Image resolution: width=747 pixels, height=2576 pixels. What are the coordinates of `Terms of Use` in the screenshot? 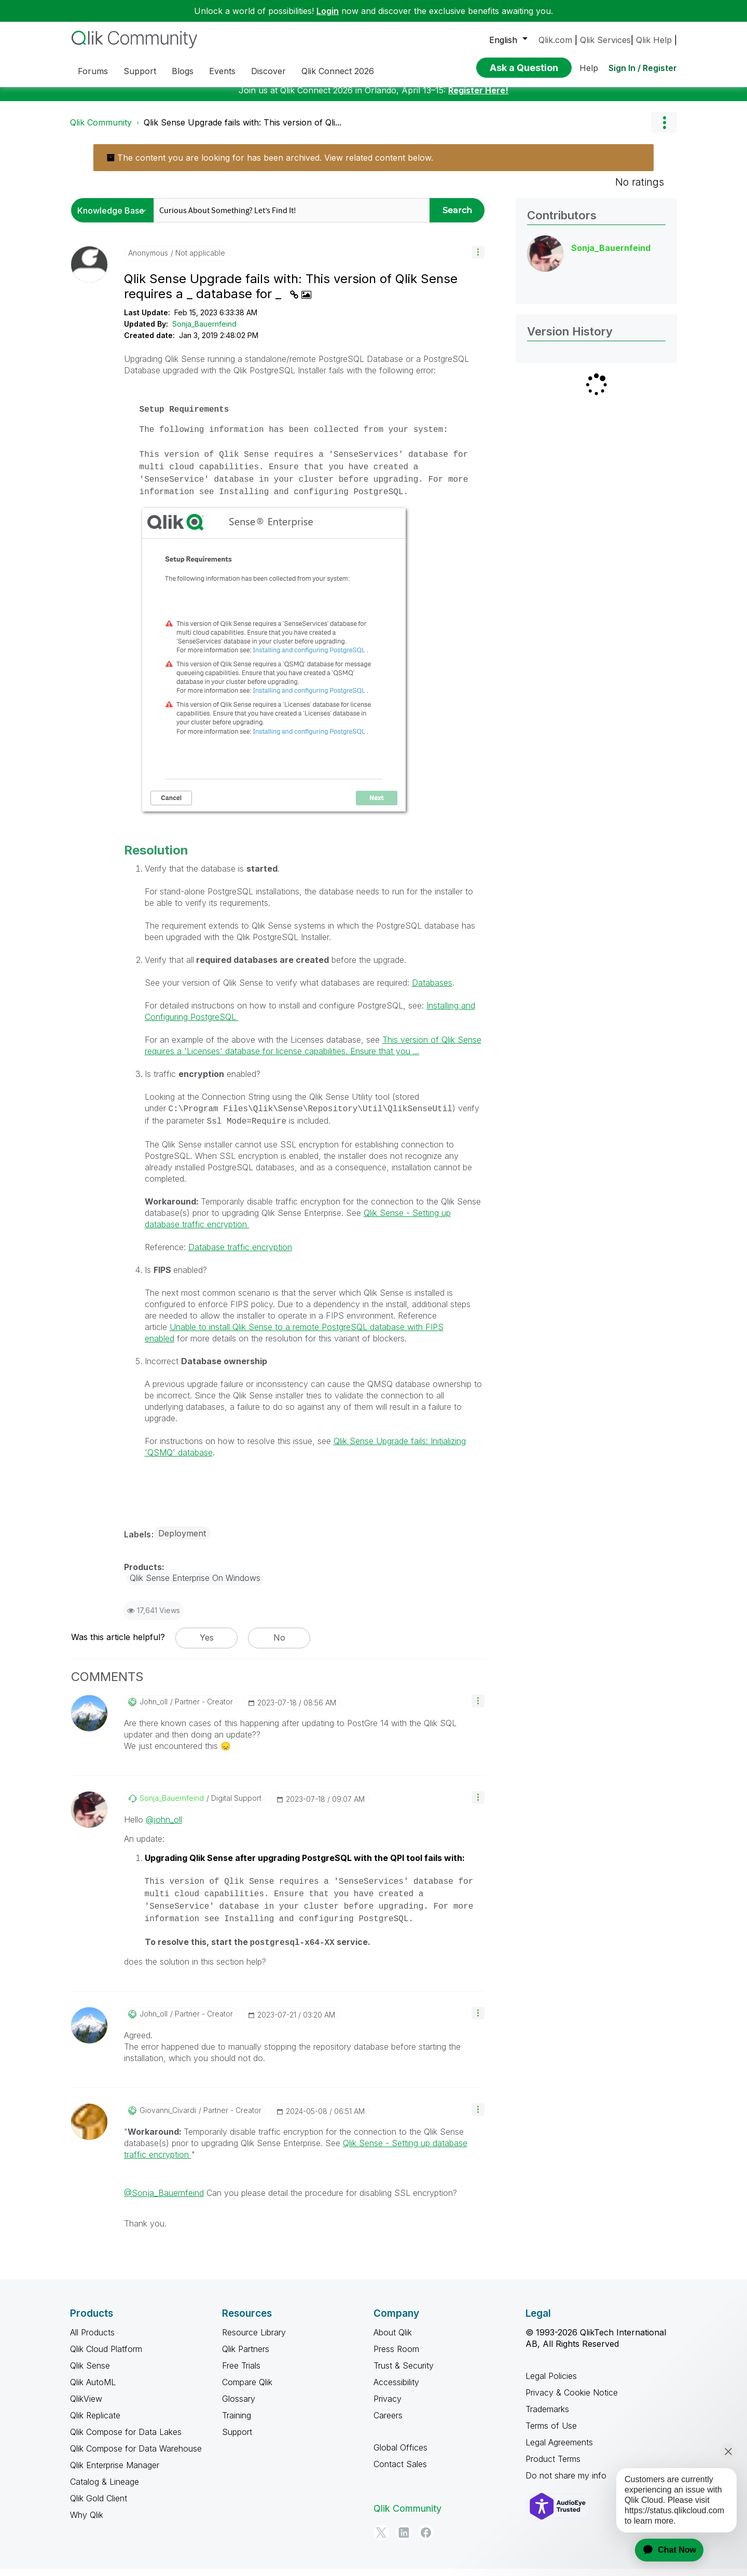 It's located at (551, 2433).